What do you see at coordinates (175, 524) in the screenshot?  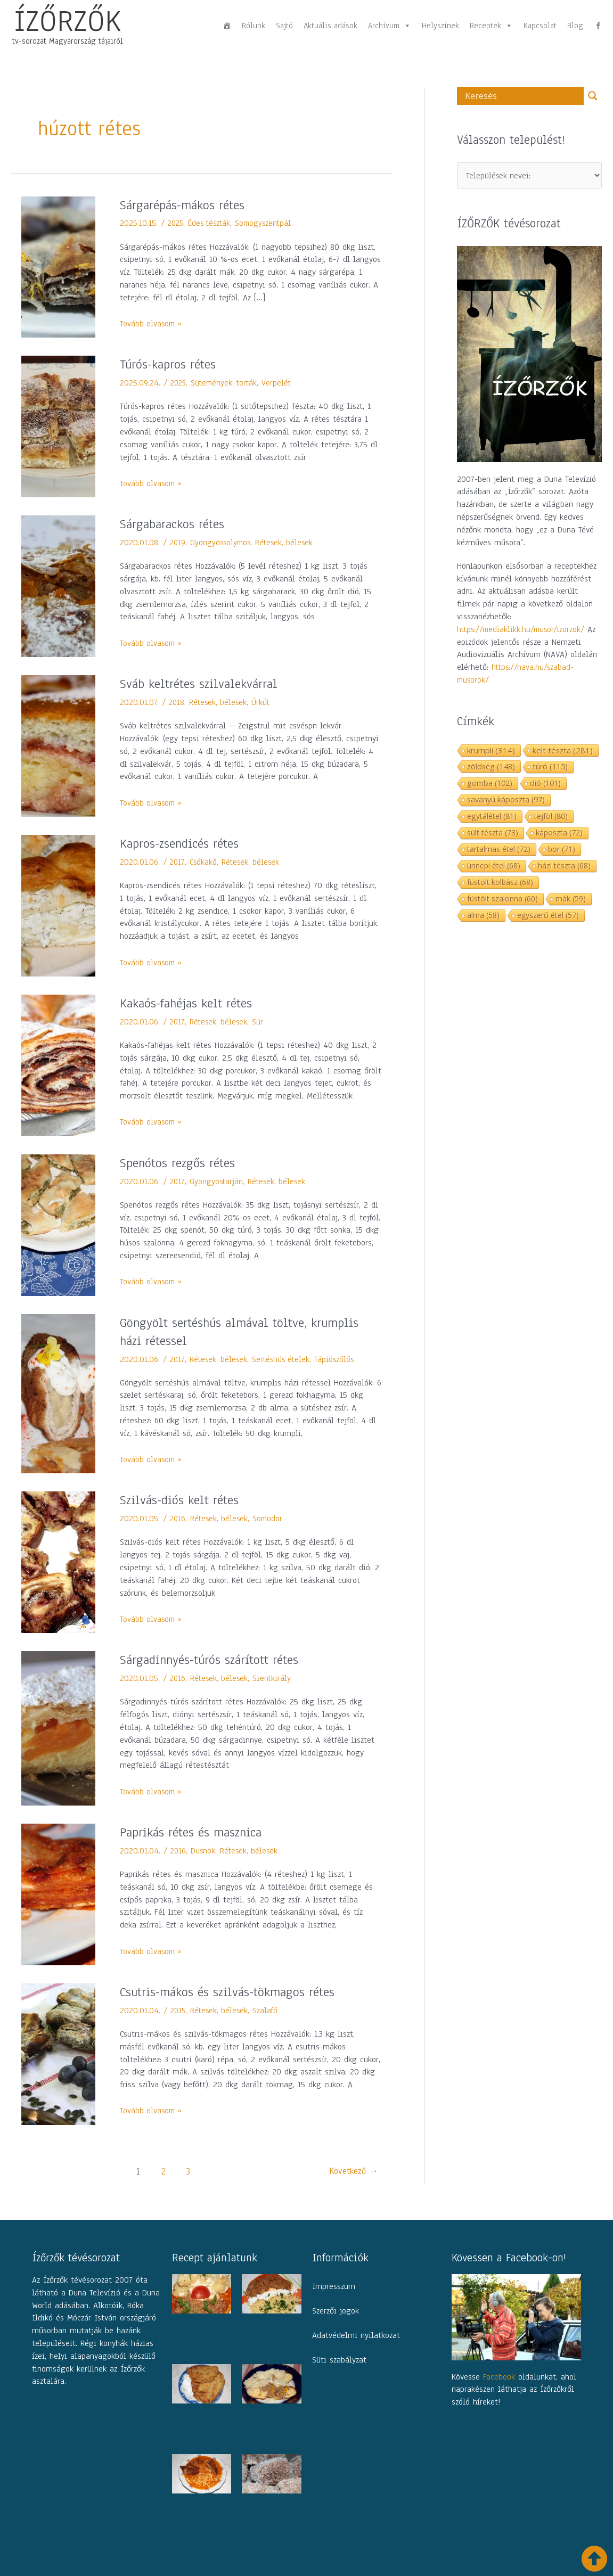 I see `Sárgabarackos rétes` at bounding box center [175, 524].